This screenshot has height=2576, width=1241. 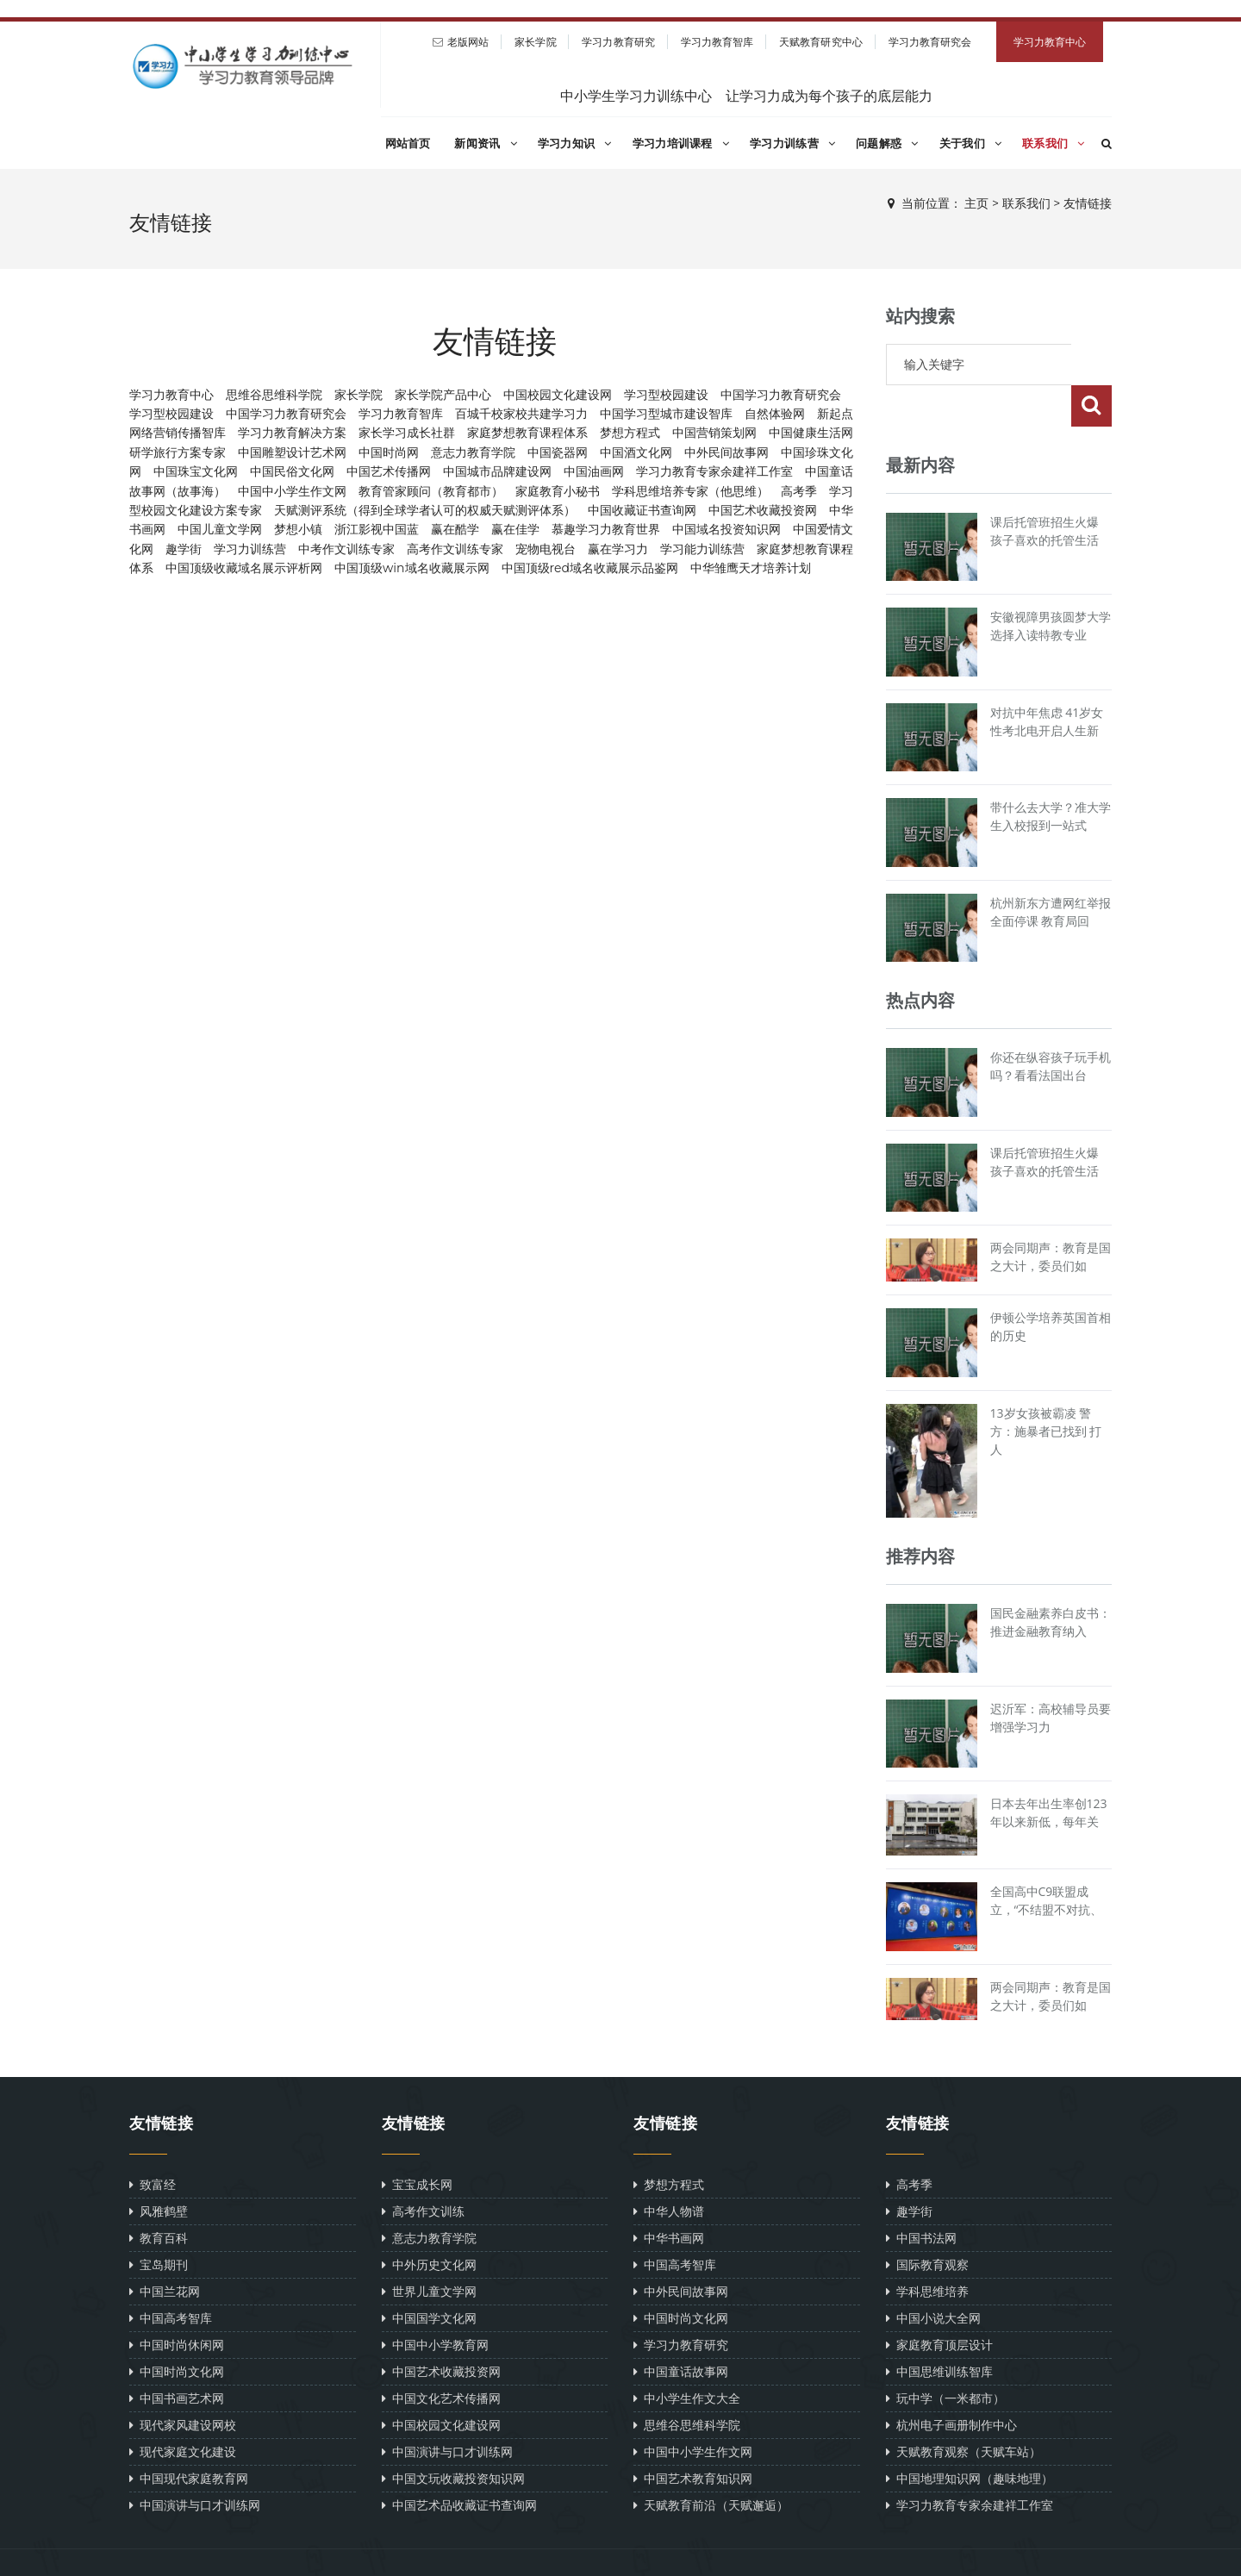 What do you see at coordinates (459, 2463) in the screenshot?
I see `中国艺术品收藏证书查询网` at bounding box center [459, 2463].